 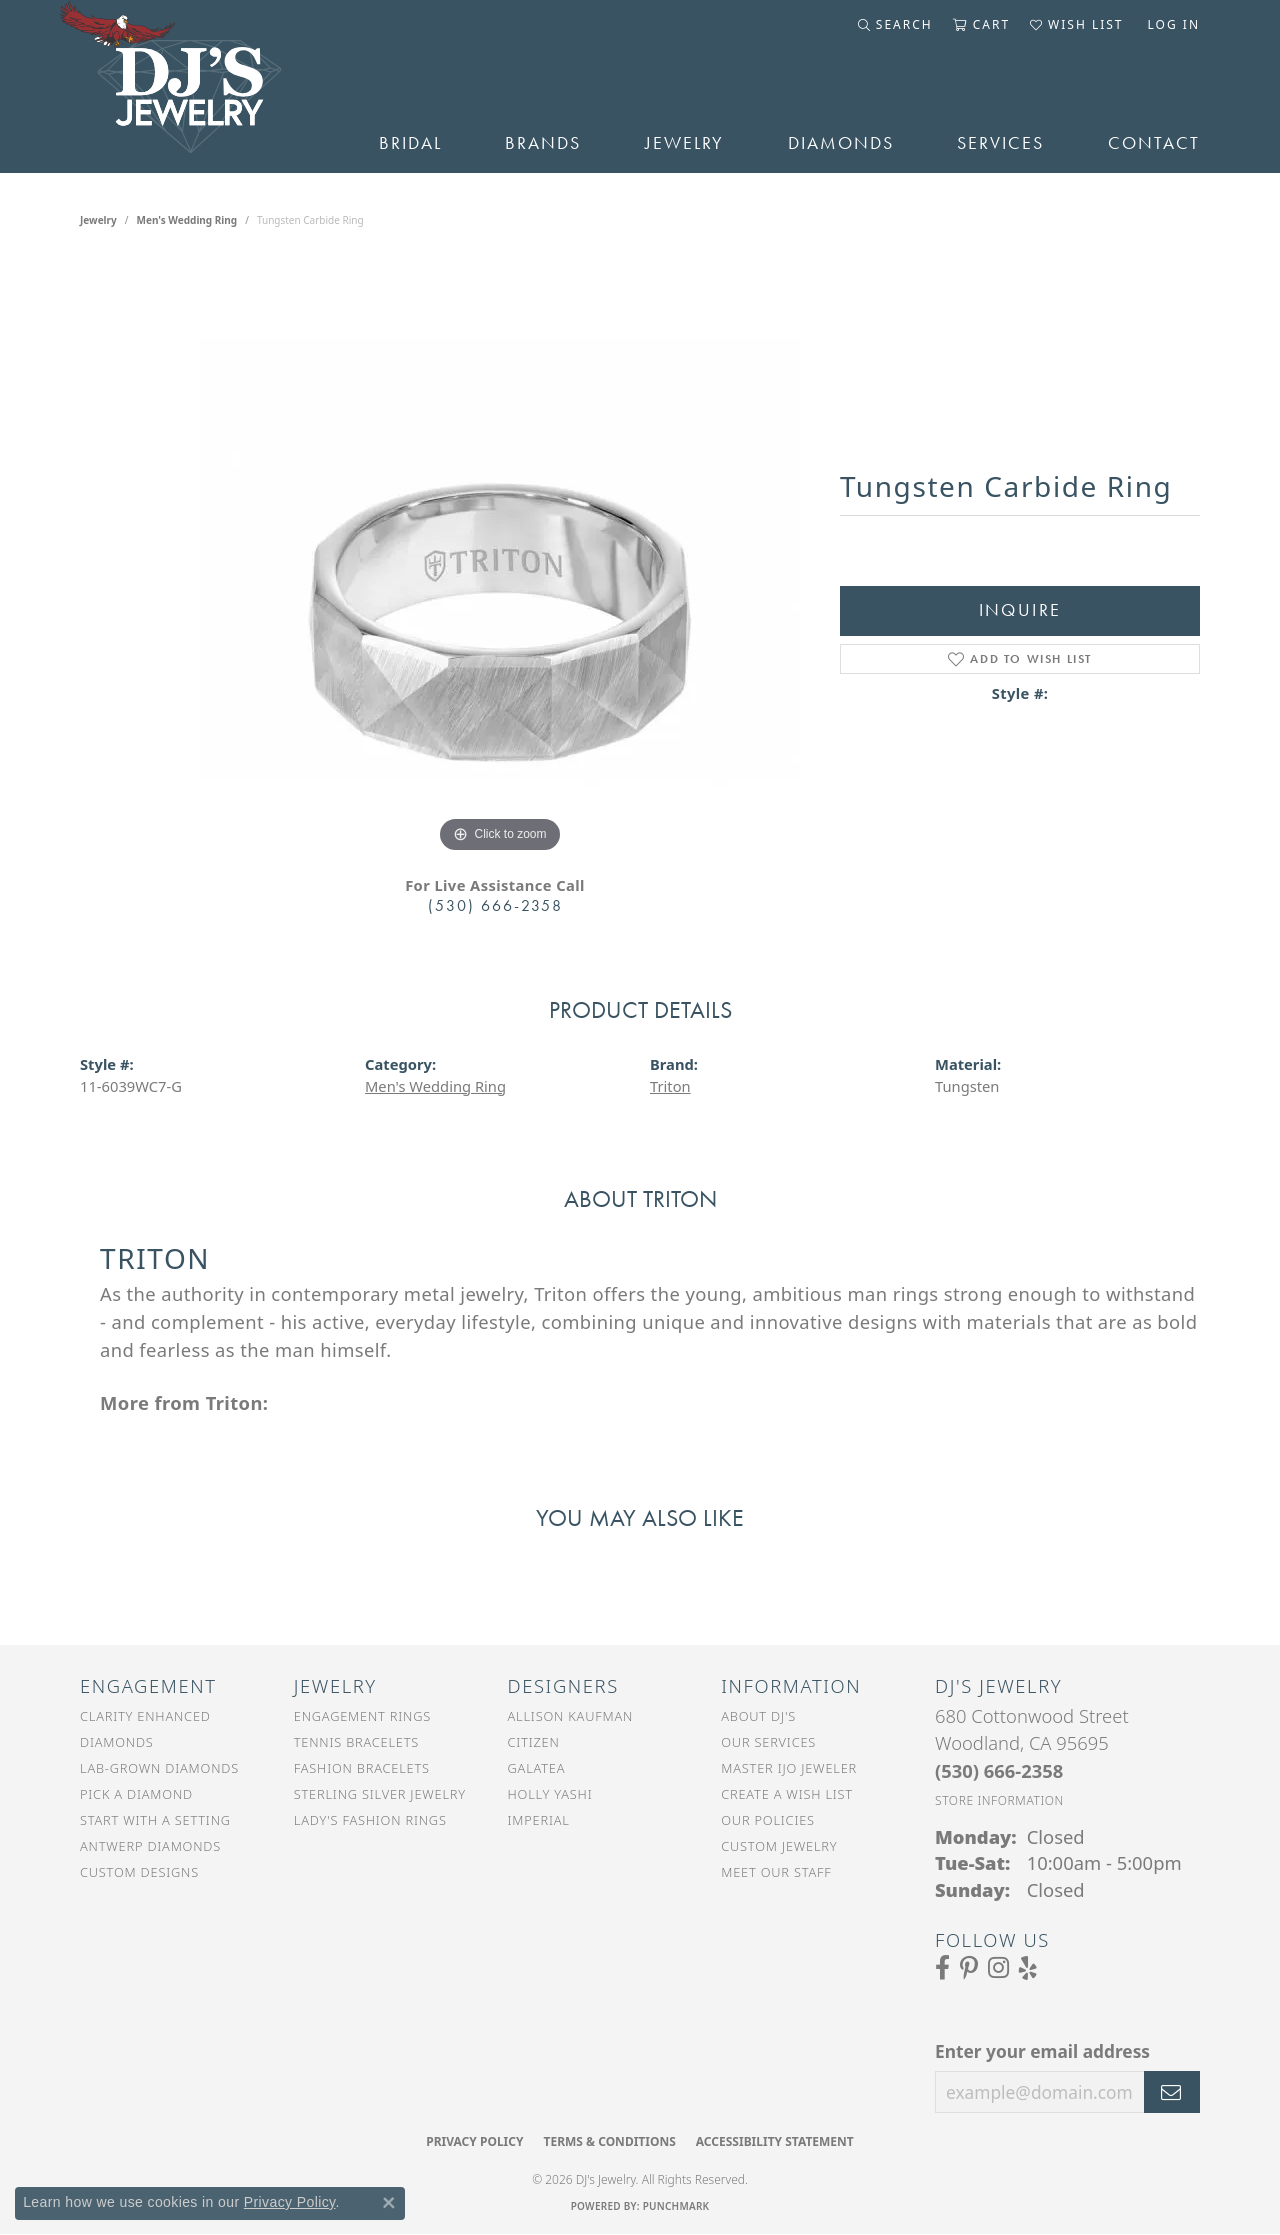 I want to click on [Call the Store], so click(x=999, y=1770).